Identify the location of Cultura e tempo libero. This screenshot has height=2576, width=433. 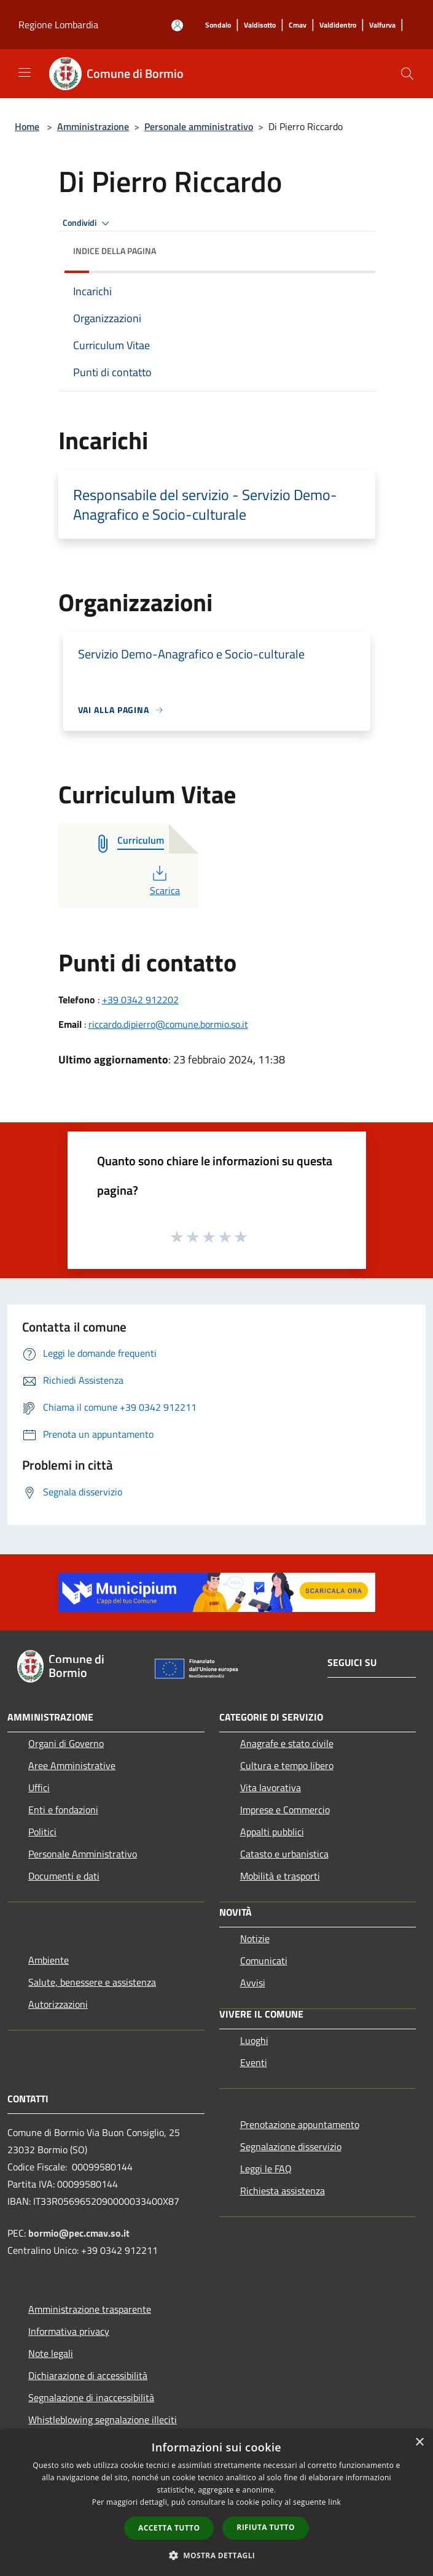
(287, 1765).